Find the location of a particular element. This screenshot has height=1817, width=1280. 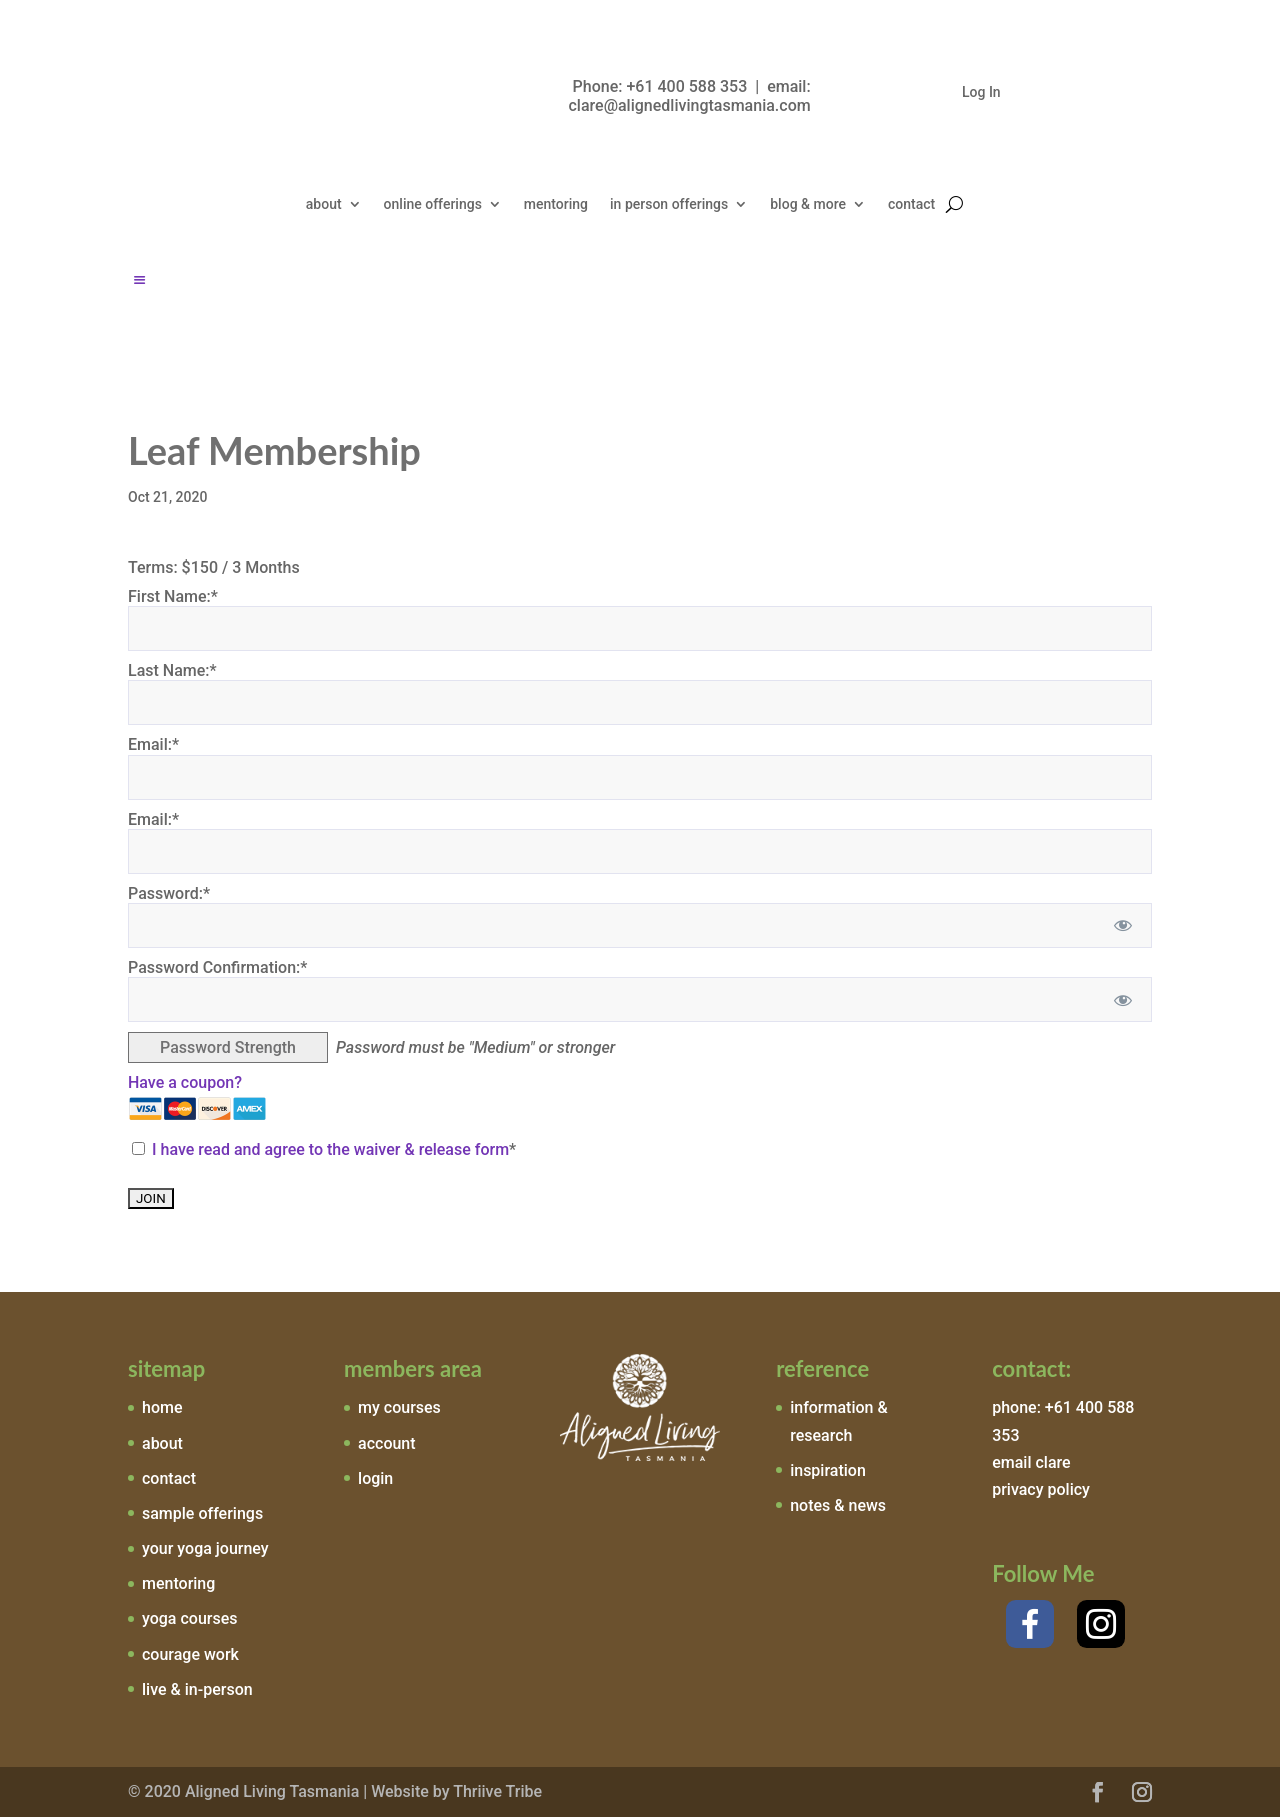

email clare is located at coordinates (1031, 1462).